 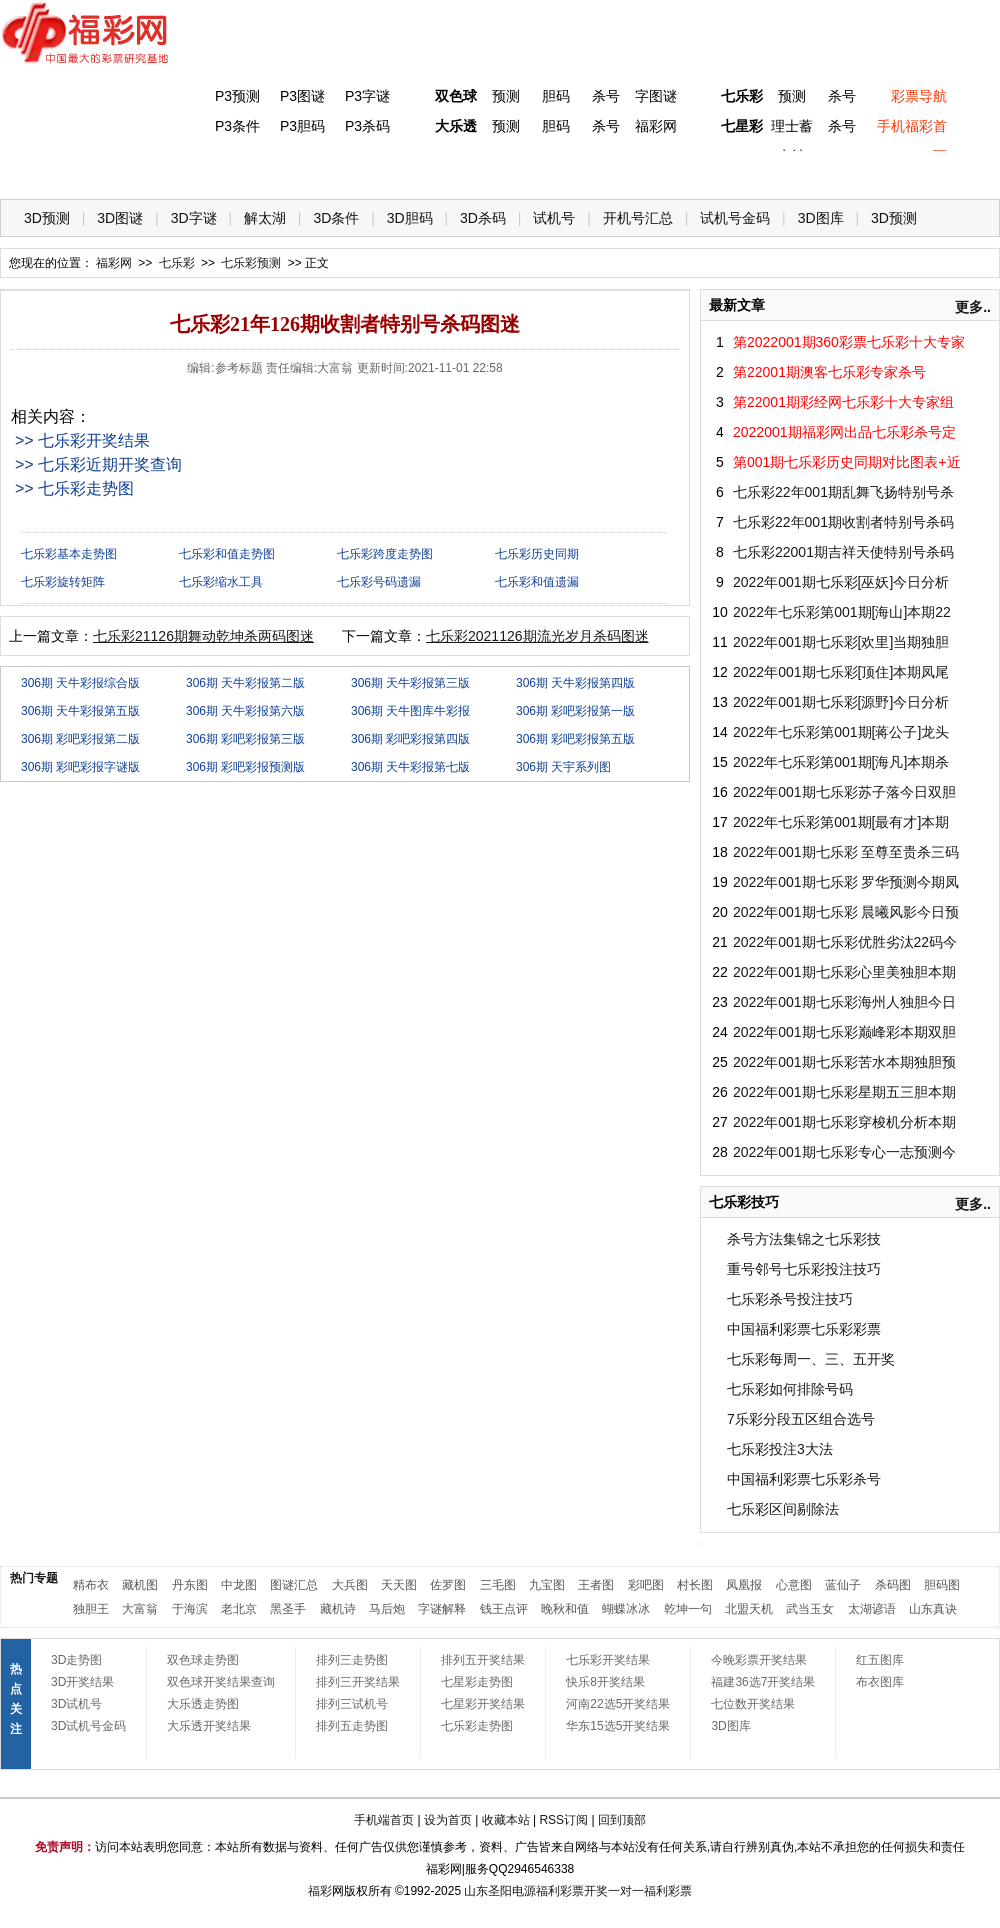 What do you see at coordinates (759, 1660) in the screenshot?
I see `今晚彩票开奖结果` at bounding box center [759, 1660].